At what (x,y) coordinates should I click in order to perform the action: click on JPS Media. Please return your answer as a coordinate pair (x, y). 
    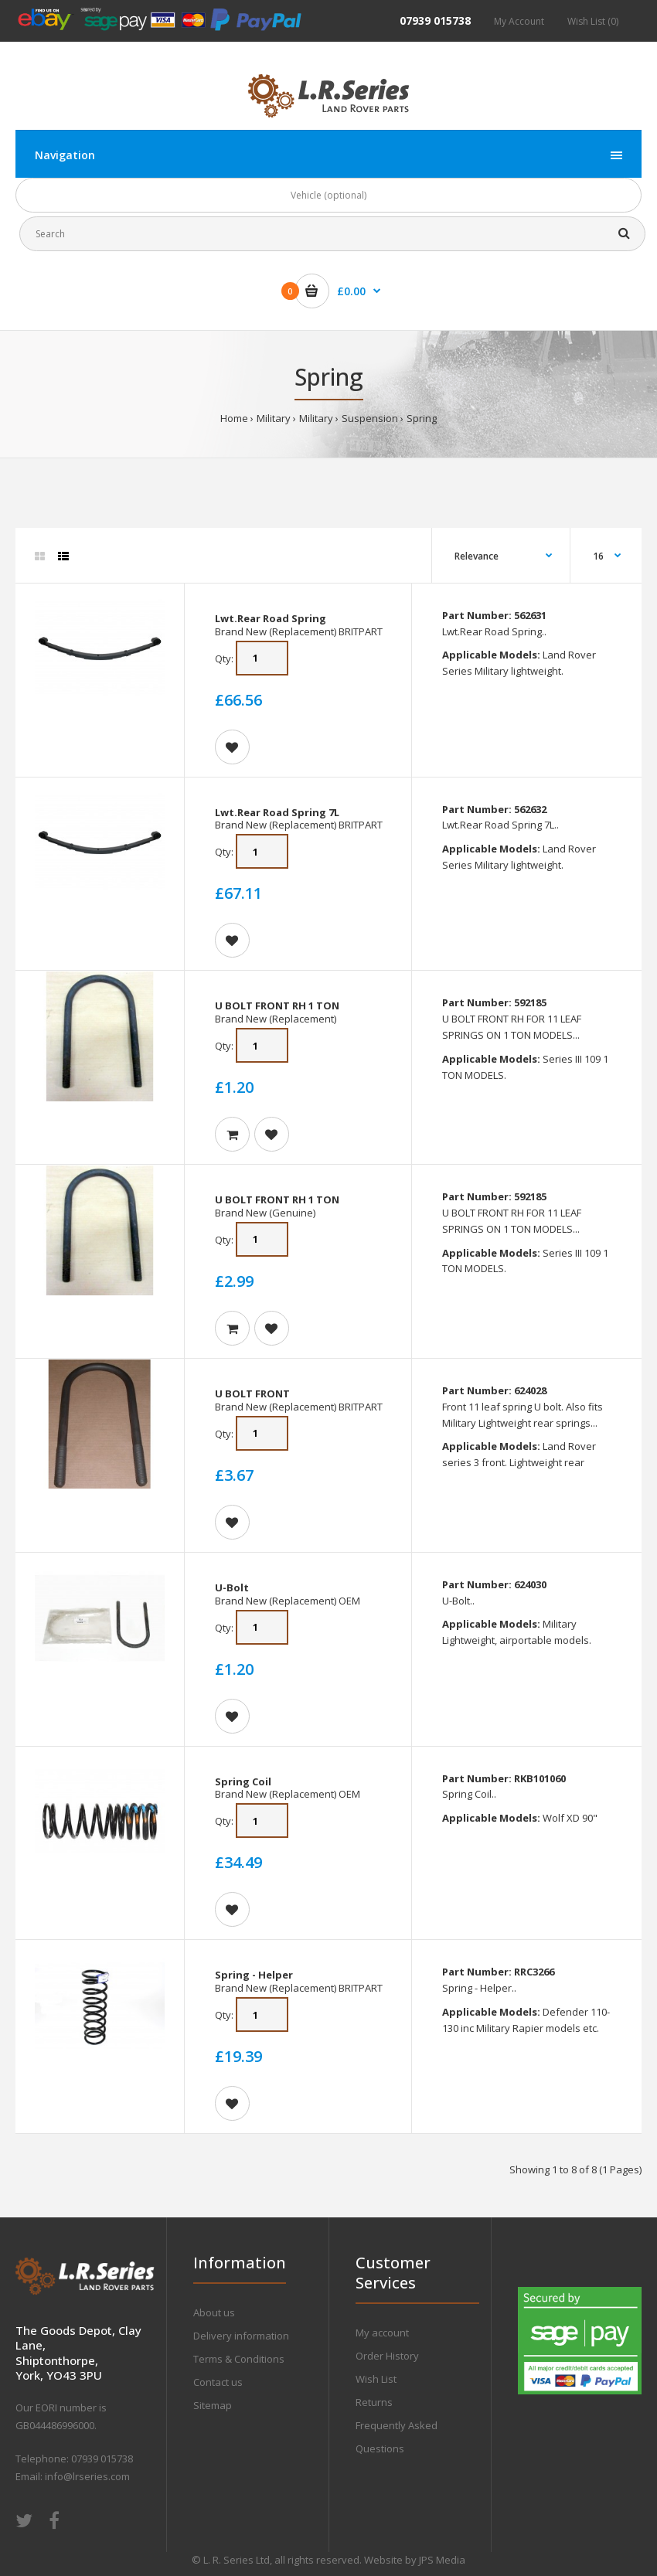
    Looking at the image, I should click on (442, 2560).